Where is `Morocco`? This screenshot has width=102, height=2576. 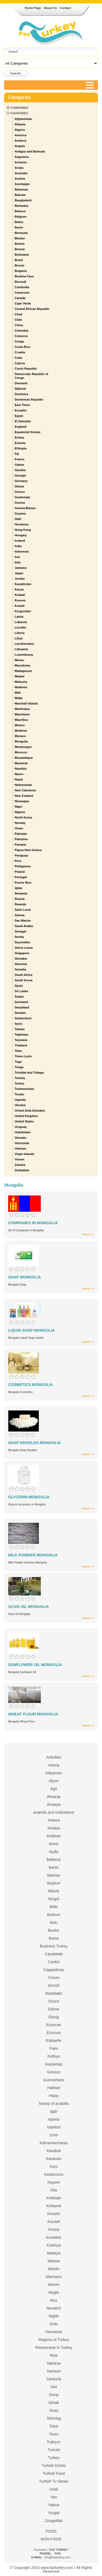
Morocco is located at coordinates (21, 752).